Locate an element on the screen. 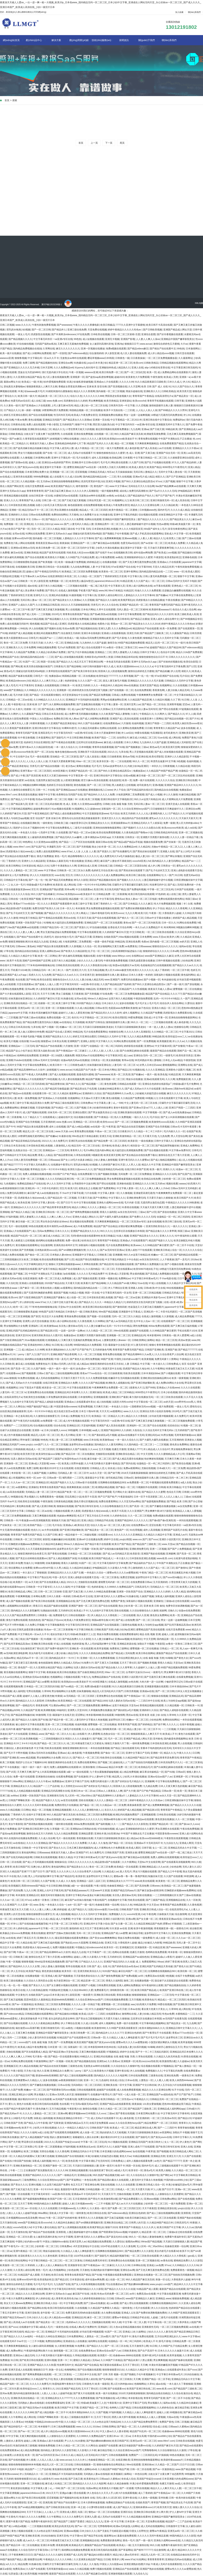 The width and height of the screenshot is (203, 2576). 国产69精品久久久久久野外 is located at coordinates (172, 410).